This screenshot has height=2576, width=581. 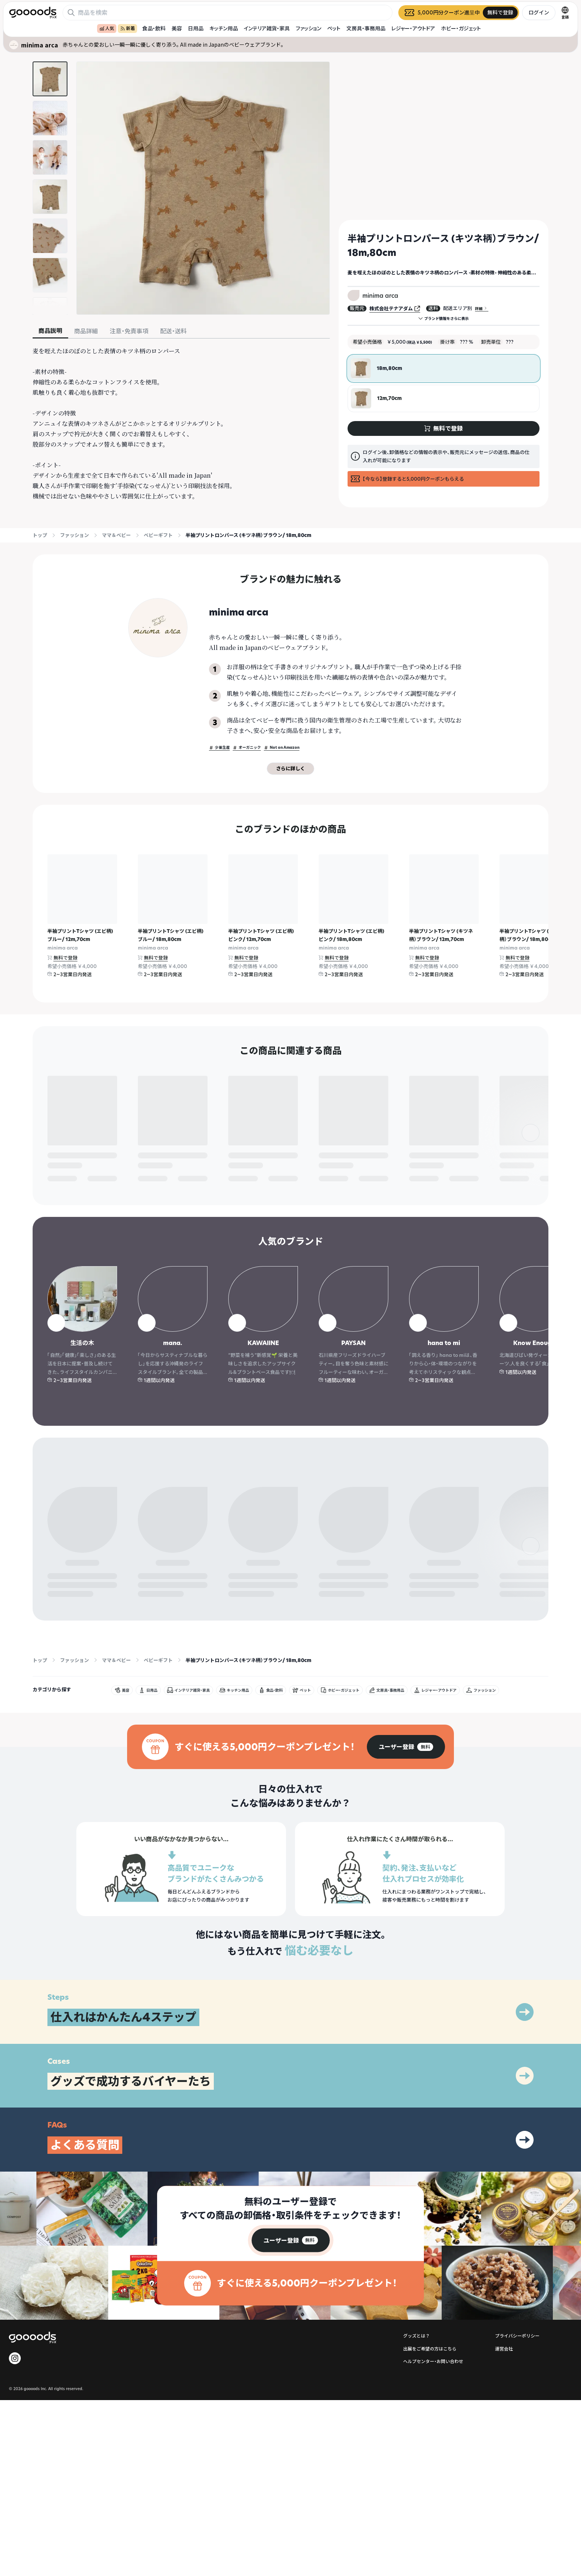 What do you see at coordinates (154, 28) in the screenshot?
I see `食品・飲料` at bounding box center [154, 28].